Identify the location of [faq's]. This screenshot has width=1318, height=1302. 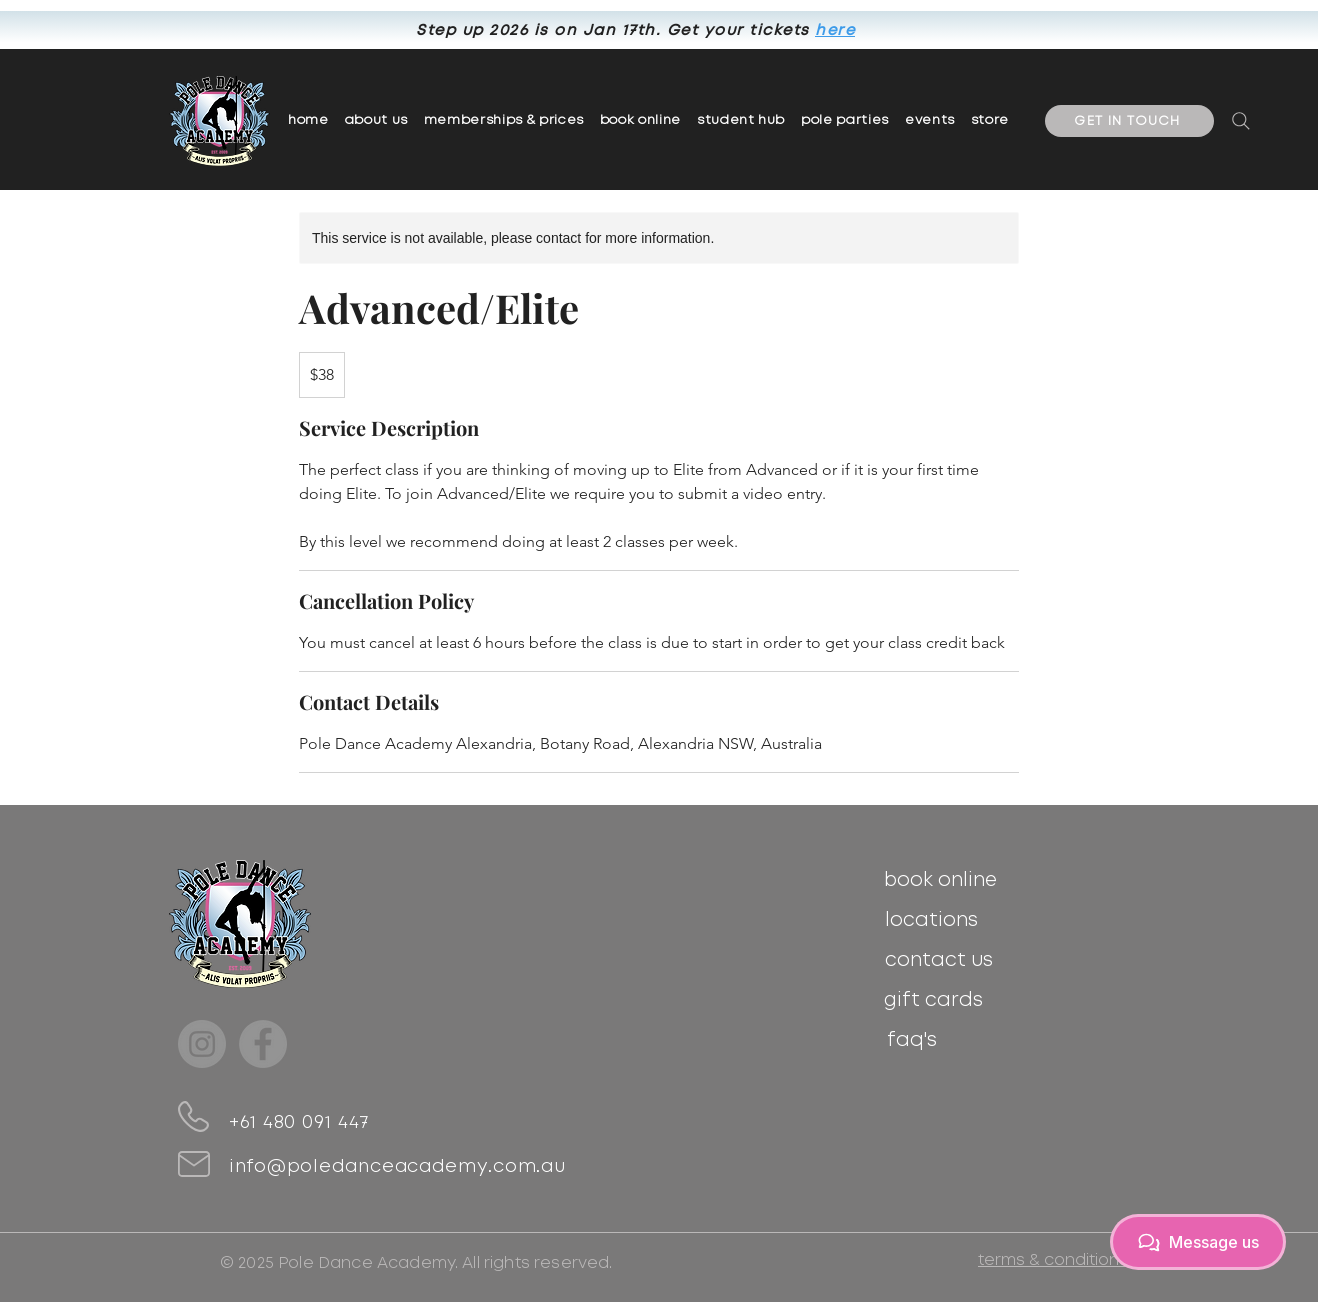
(911, 1040).